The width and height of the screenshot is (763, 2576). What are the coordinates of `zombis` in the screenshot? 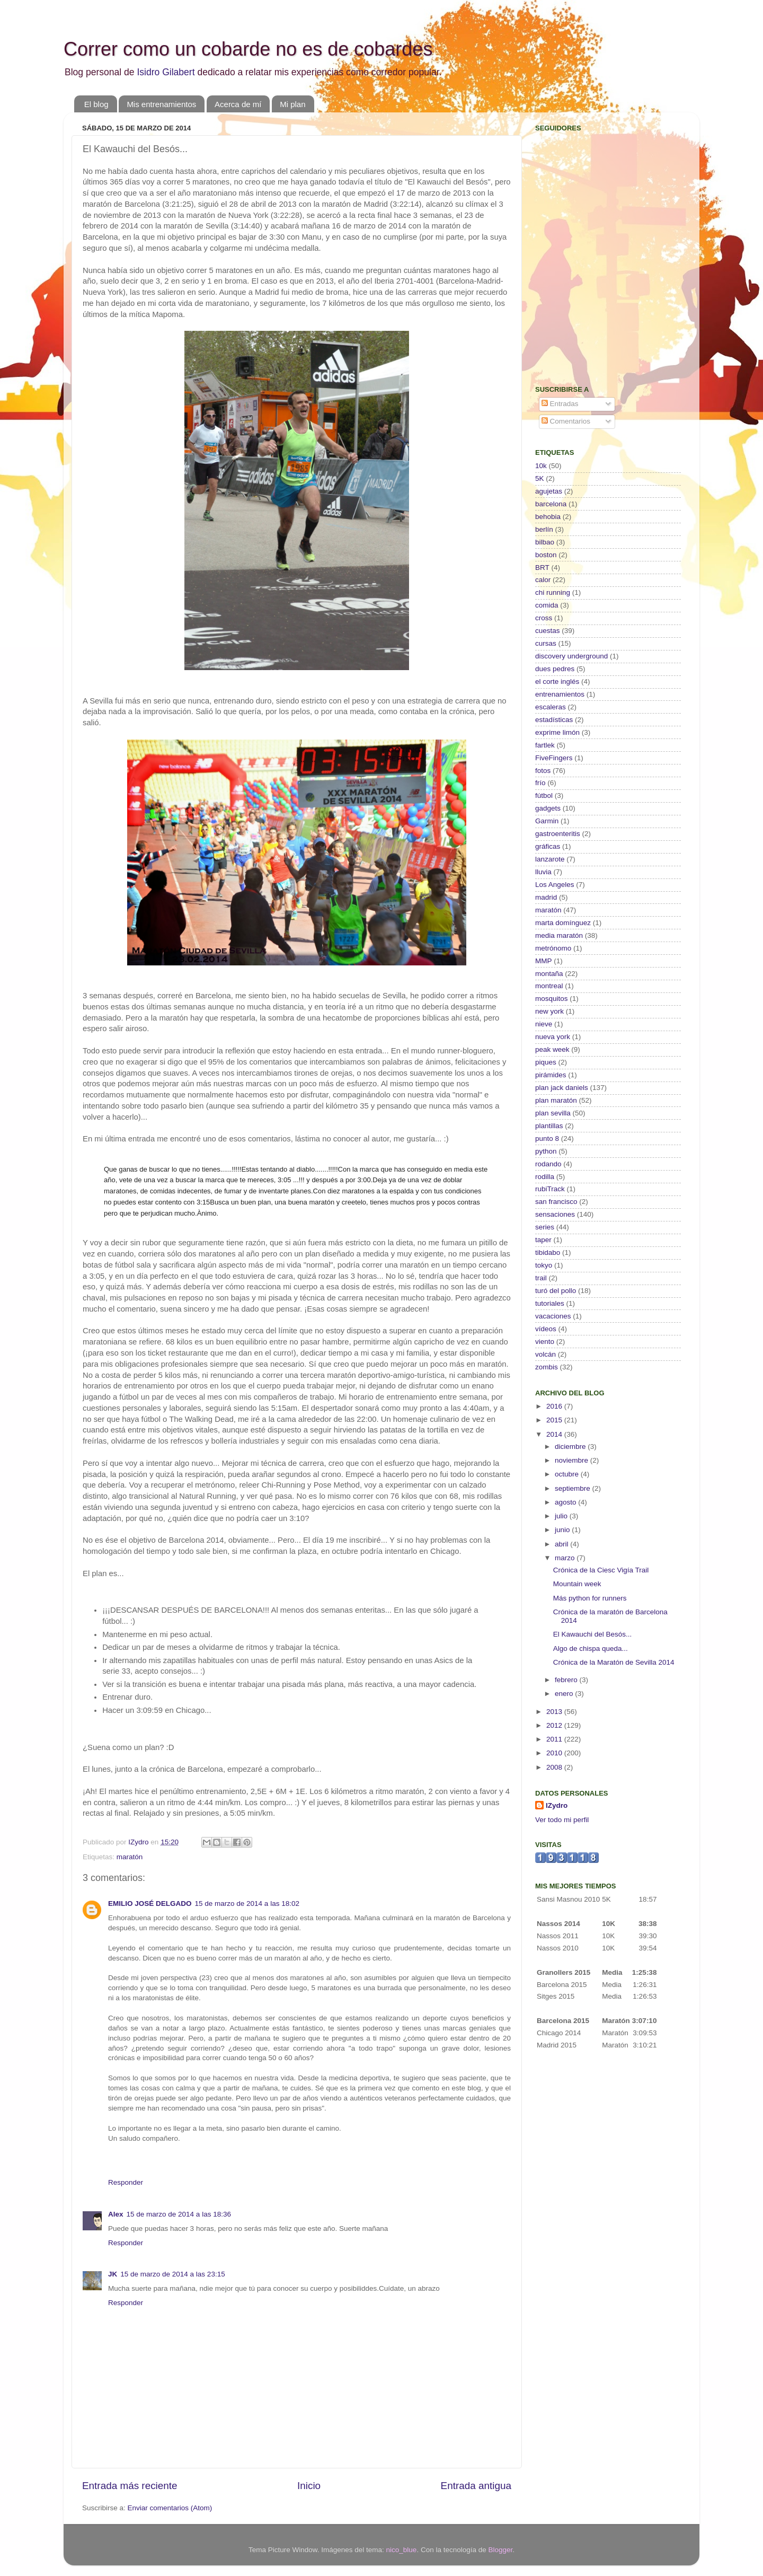 It's located at (546, 1367).